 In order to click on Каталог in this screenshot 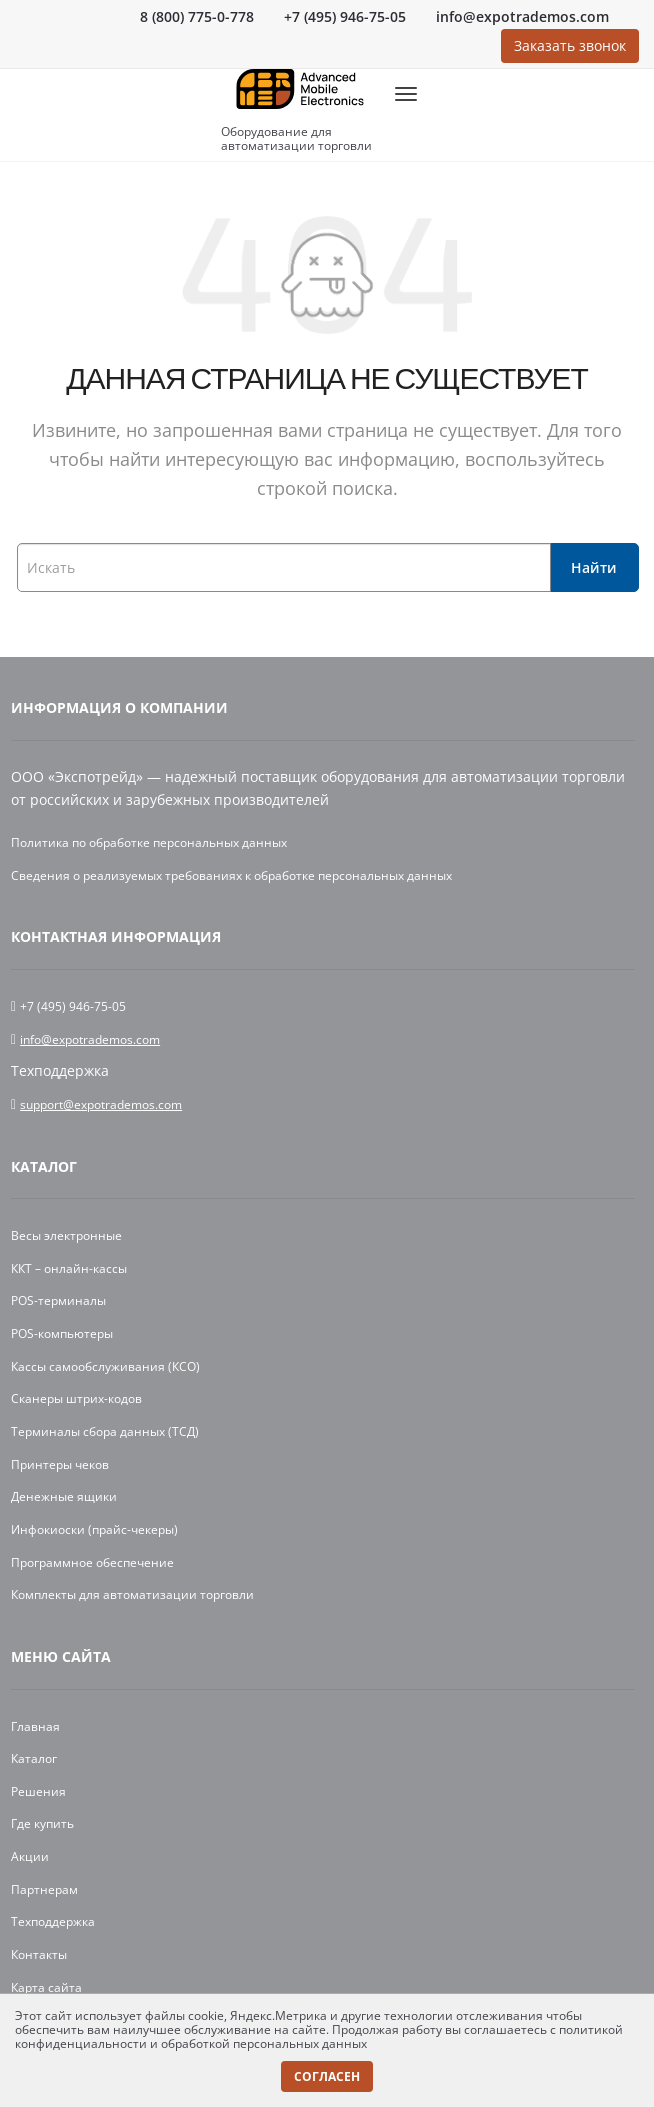, I will do `click(44, 1166)`.